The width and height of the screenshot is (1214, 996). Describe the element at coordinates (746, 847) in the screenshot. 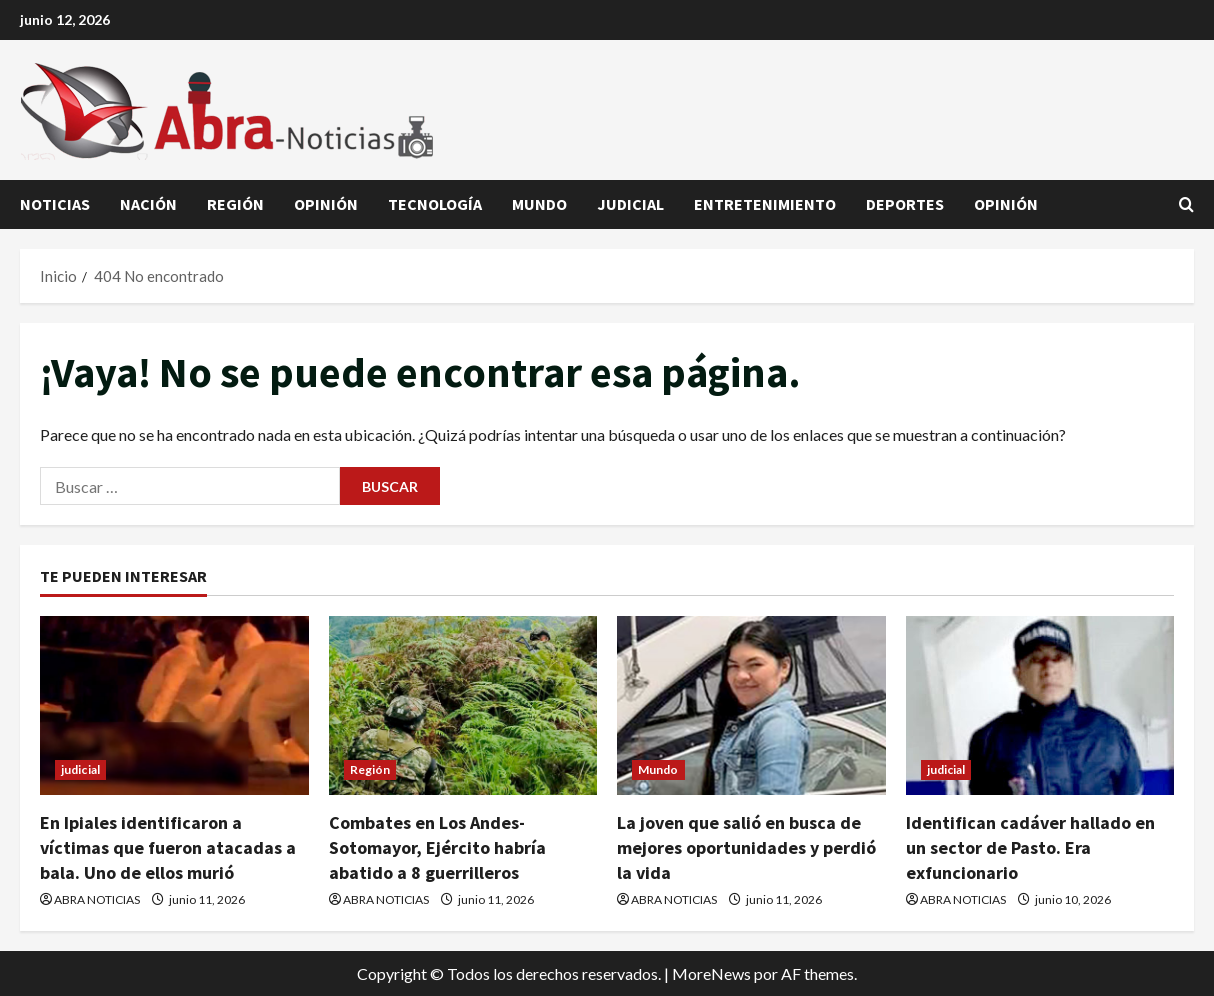

I see `La joven que salió en busca de mejores oportunidades y perdió la vida` at that location.